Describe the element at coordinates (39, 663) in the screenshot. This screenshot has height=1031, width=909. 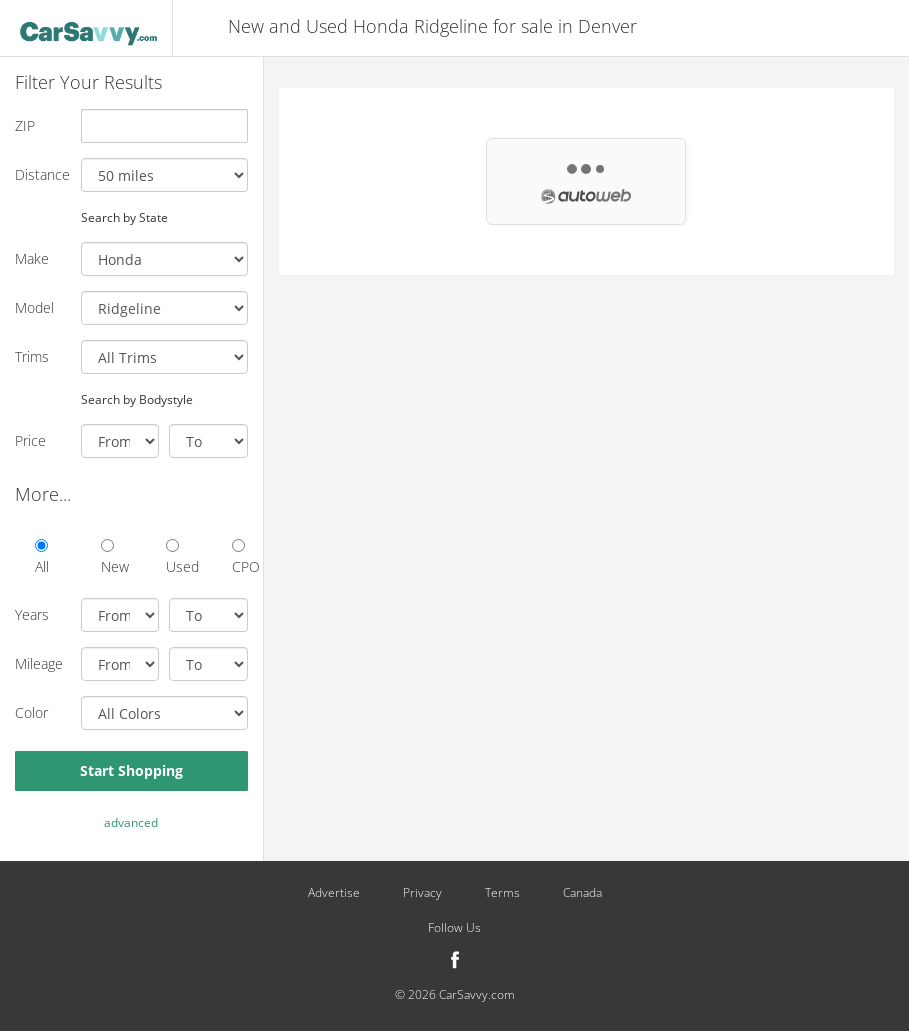
I see `Mileage` at that location.